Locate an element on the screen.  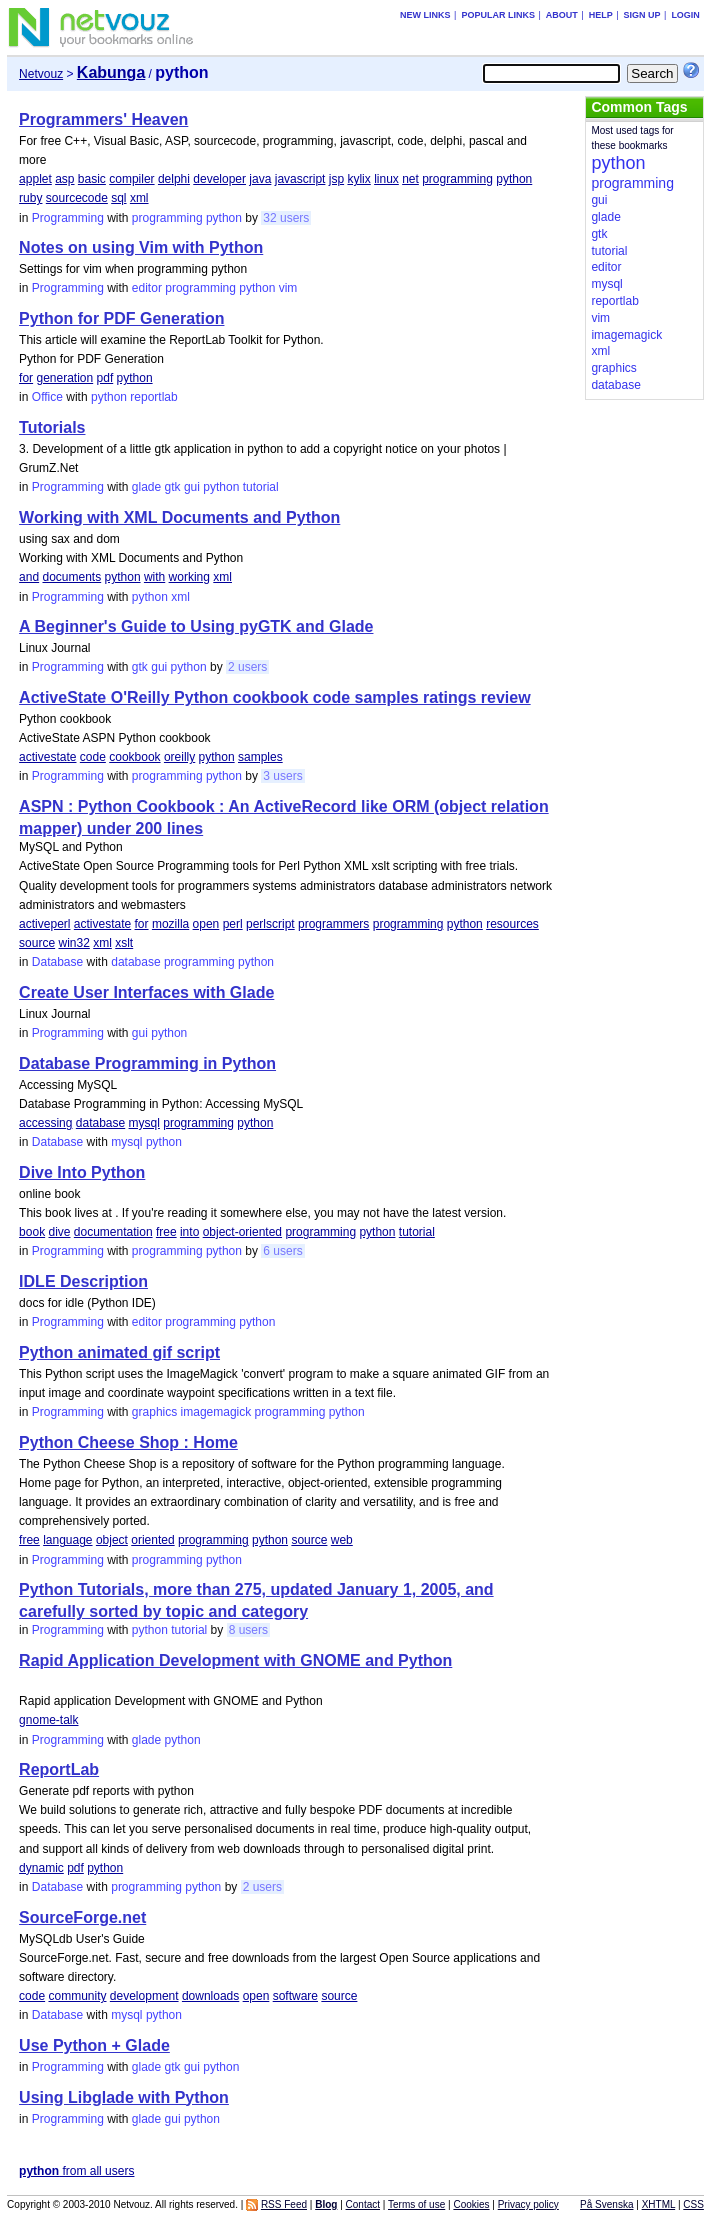
Programmers' Heaven is located at coordinates (103, 119).